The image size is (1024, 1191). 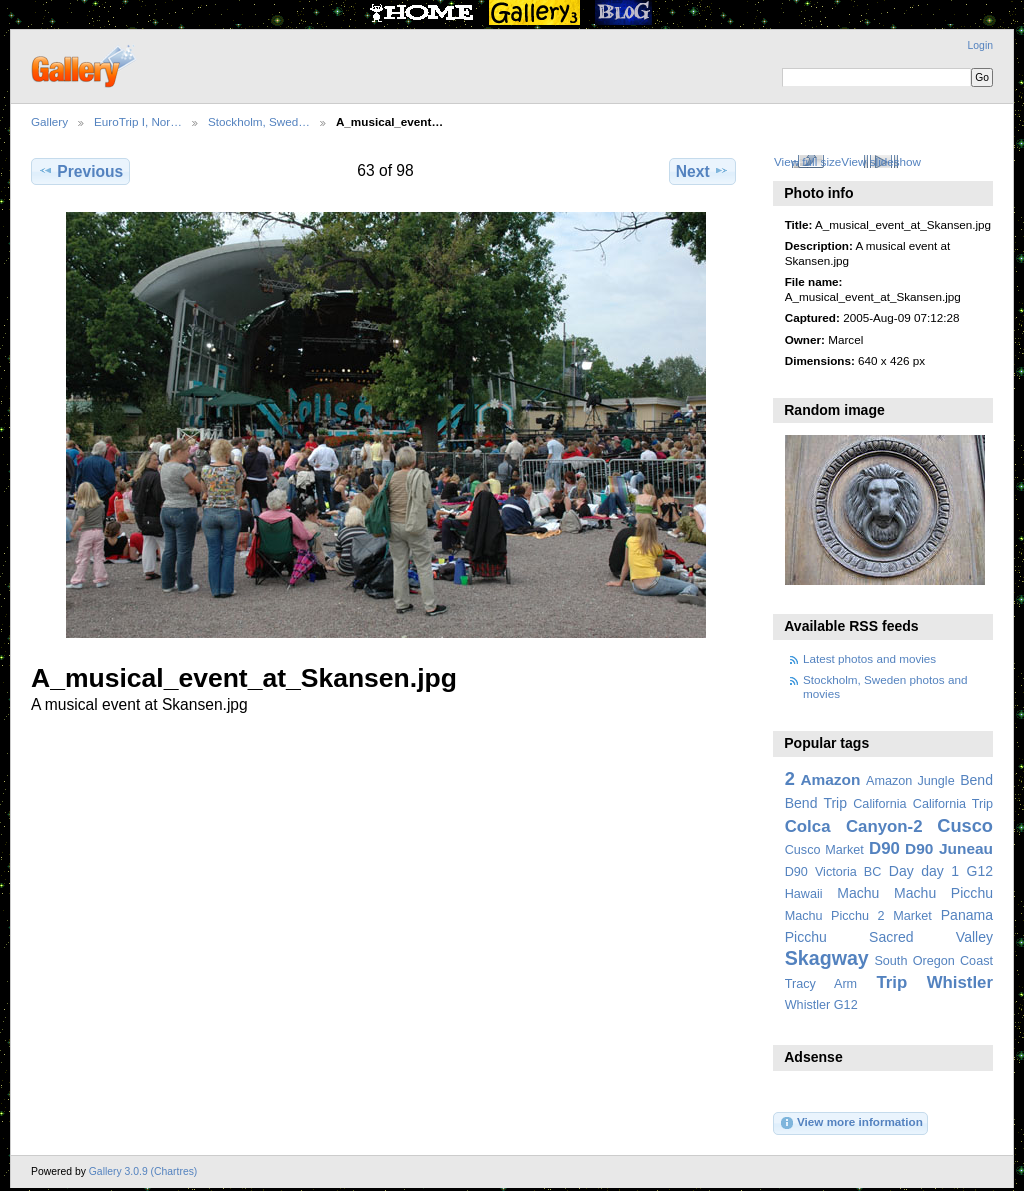 I want to click on D90 Victoria BC, so click(x=833, y=872).